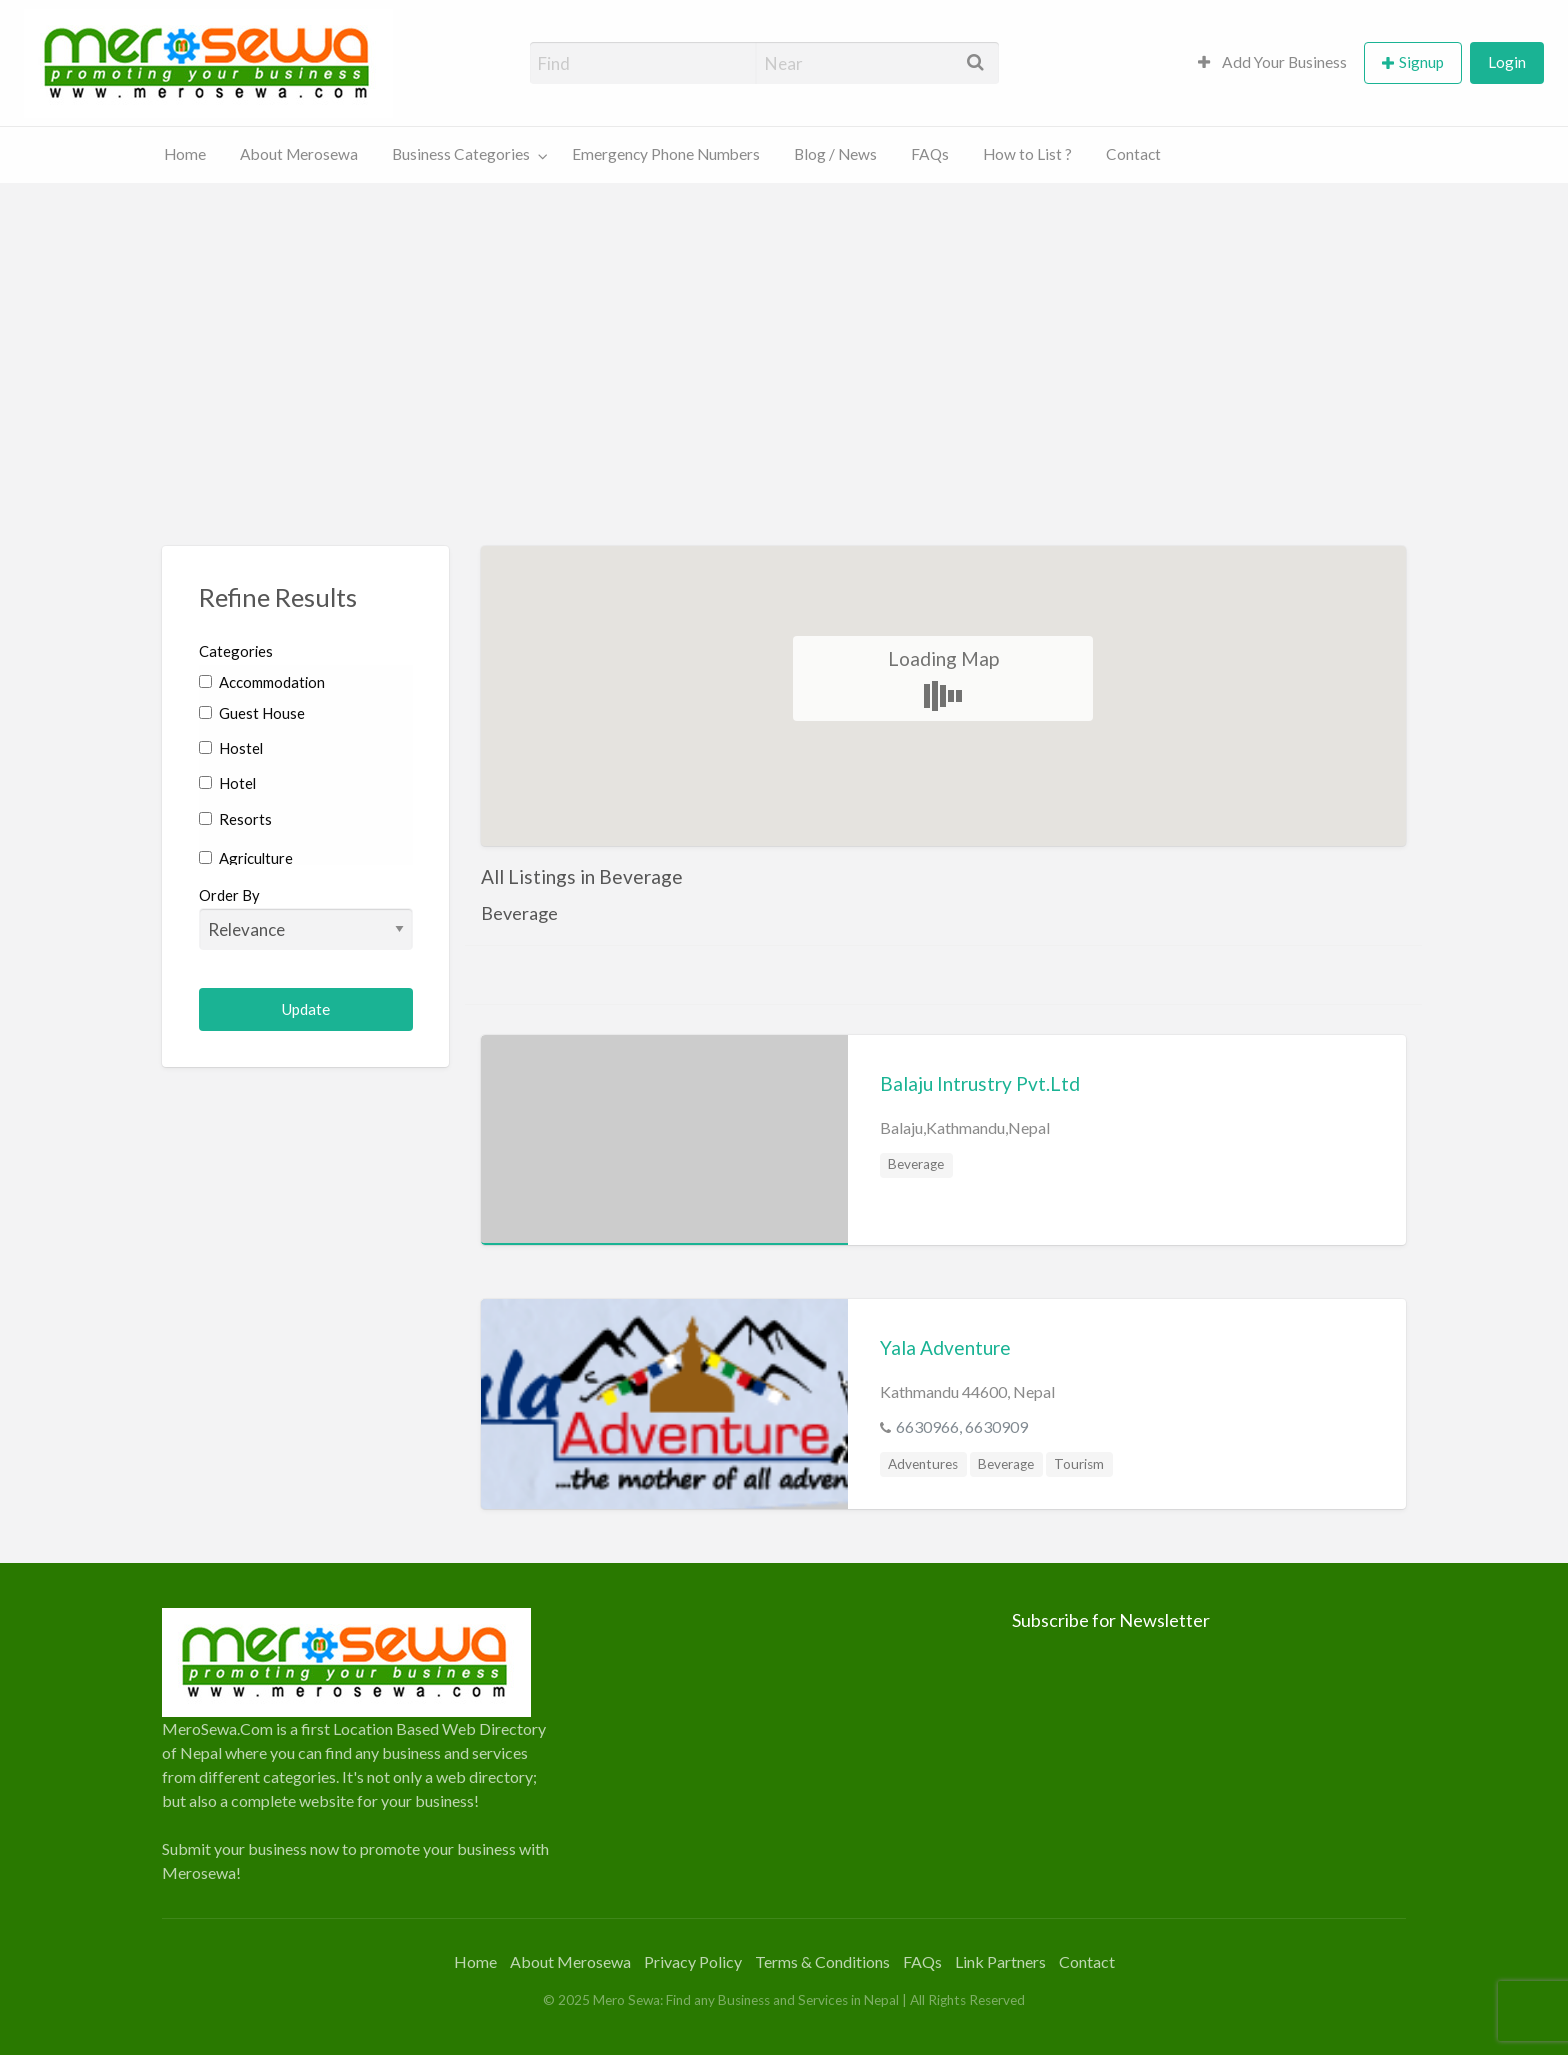 The width and height of the screenshot is (1568, 2055). What do you see at coordinates (962, 1426) in the screenshot?
I see `6630966, 6630909` at bounding box center [962, 1426].